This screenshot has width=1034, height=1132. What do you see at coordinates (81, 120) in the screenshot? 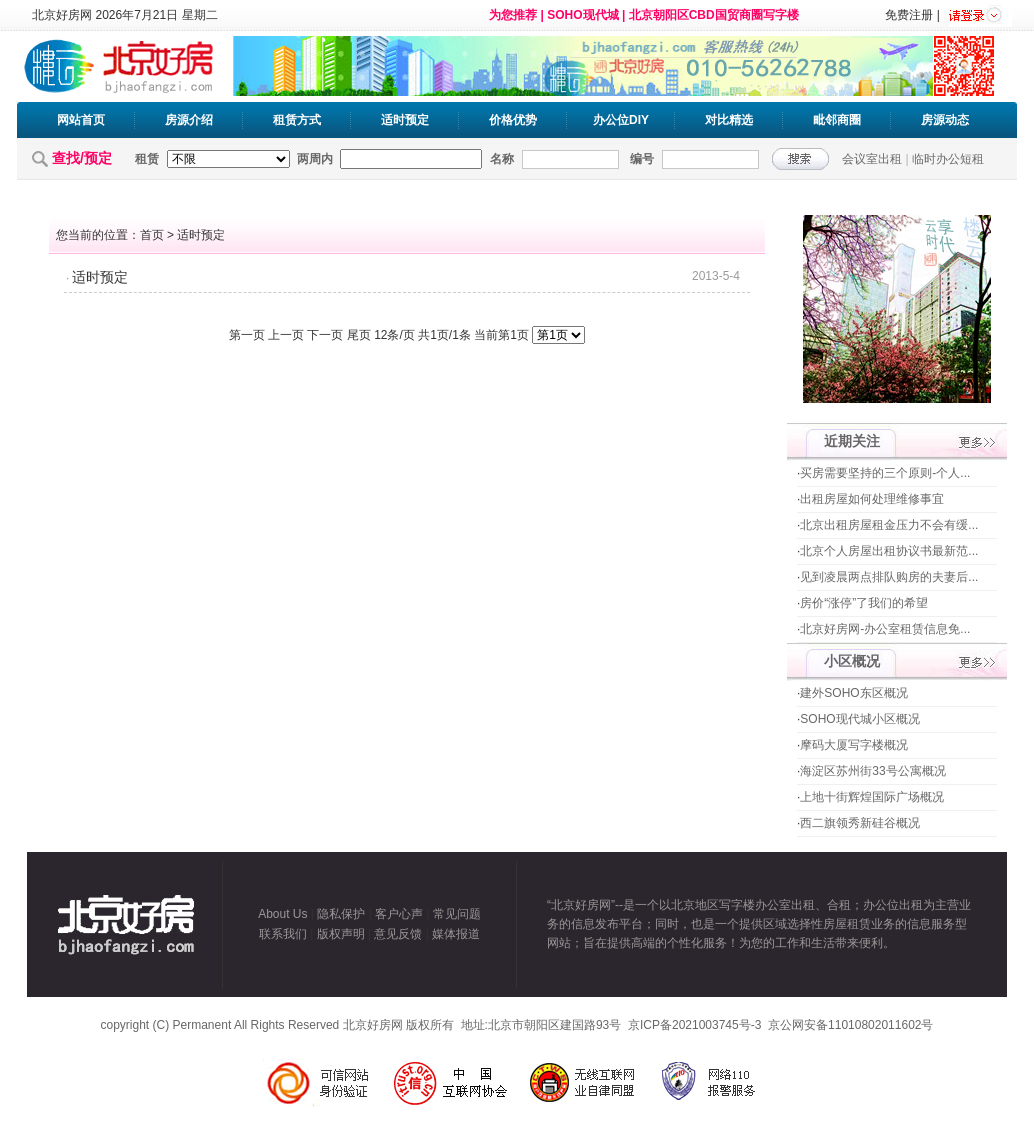
I see `网站首页` at bounding box center [81, 120].